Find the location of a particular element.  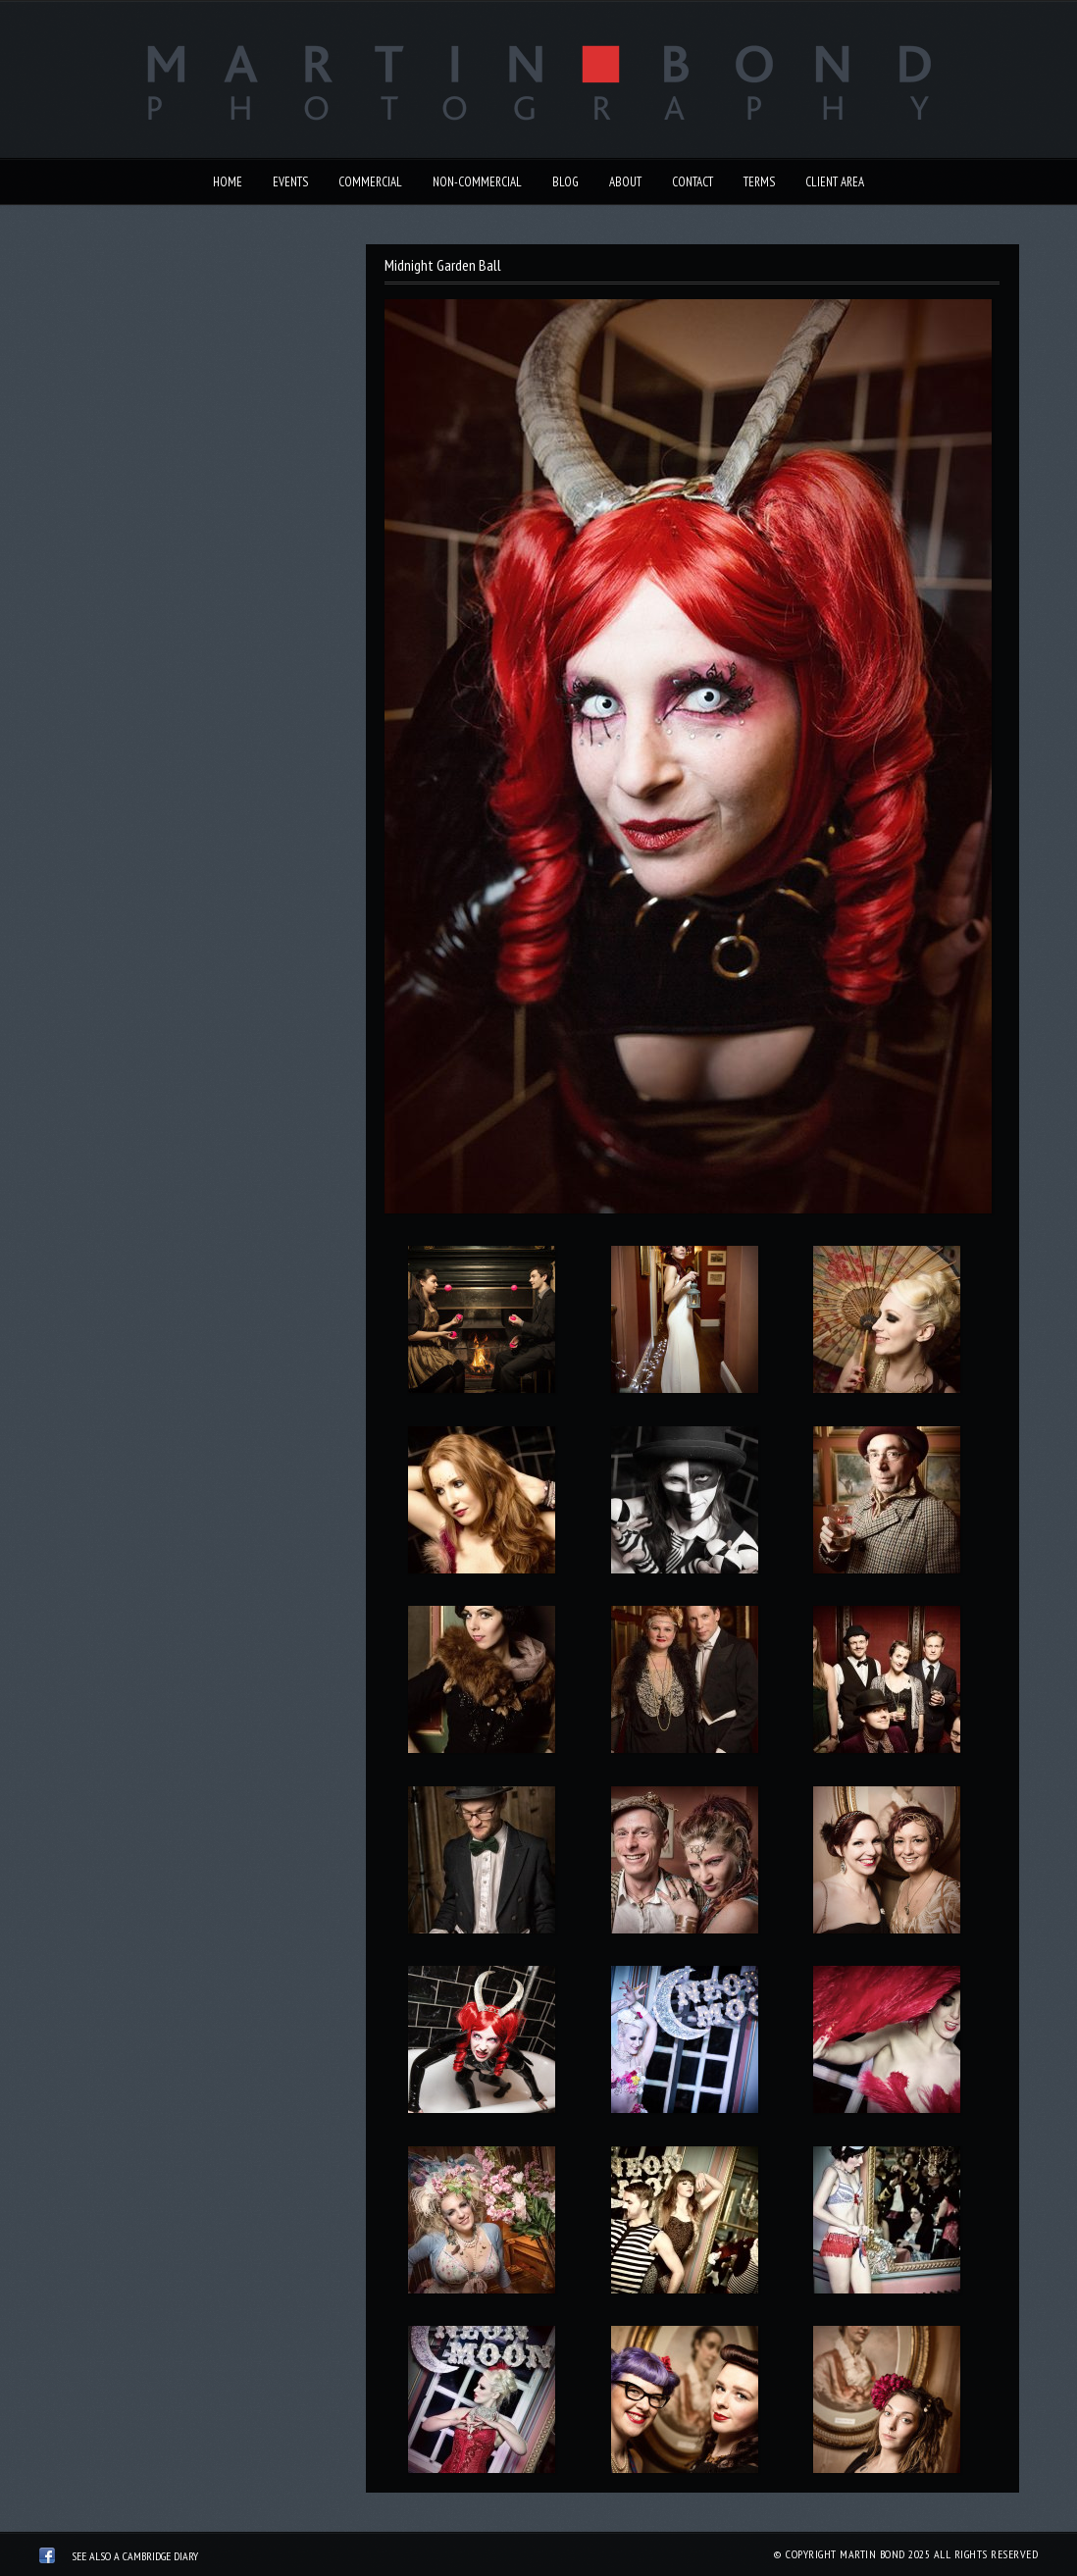

Terms is located at coordinates (759, 182).